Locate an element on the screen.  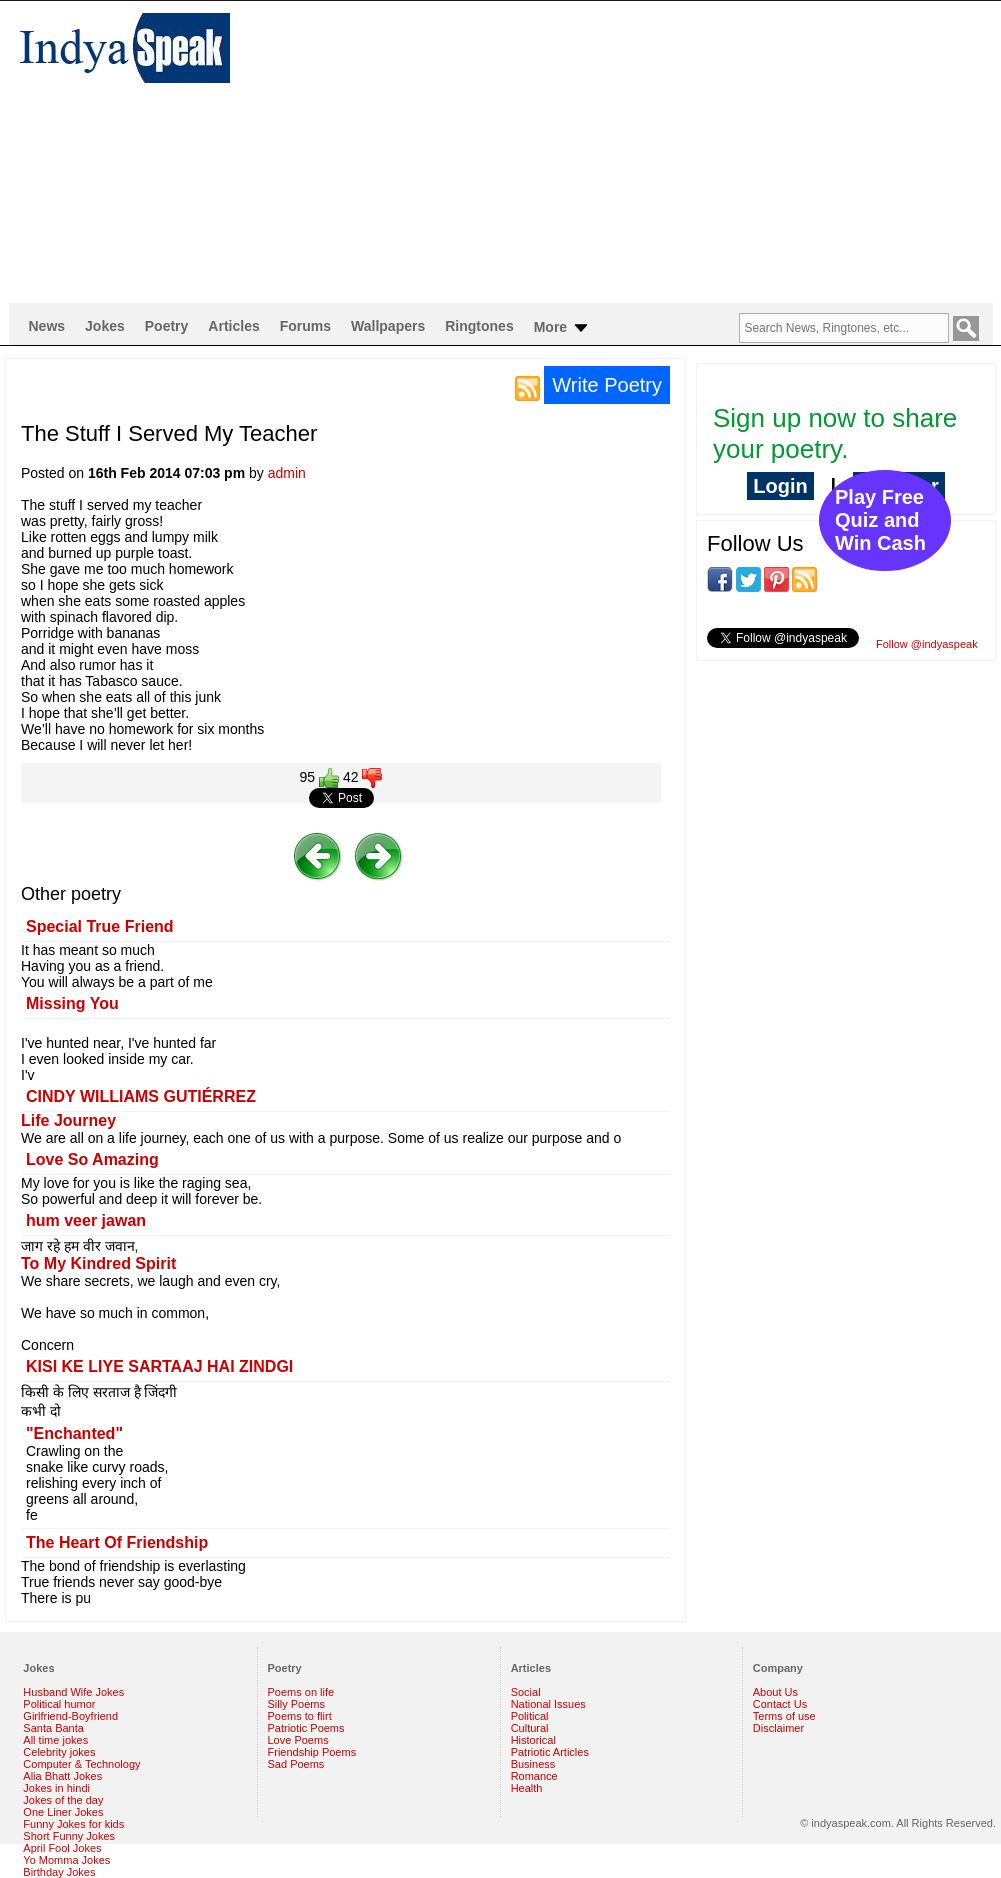
Contact Us is located at coordinates (780, 1704).